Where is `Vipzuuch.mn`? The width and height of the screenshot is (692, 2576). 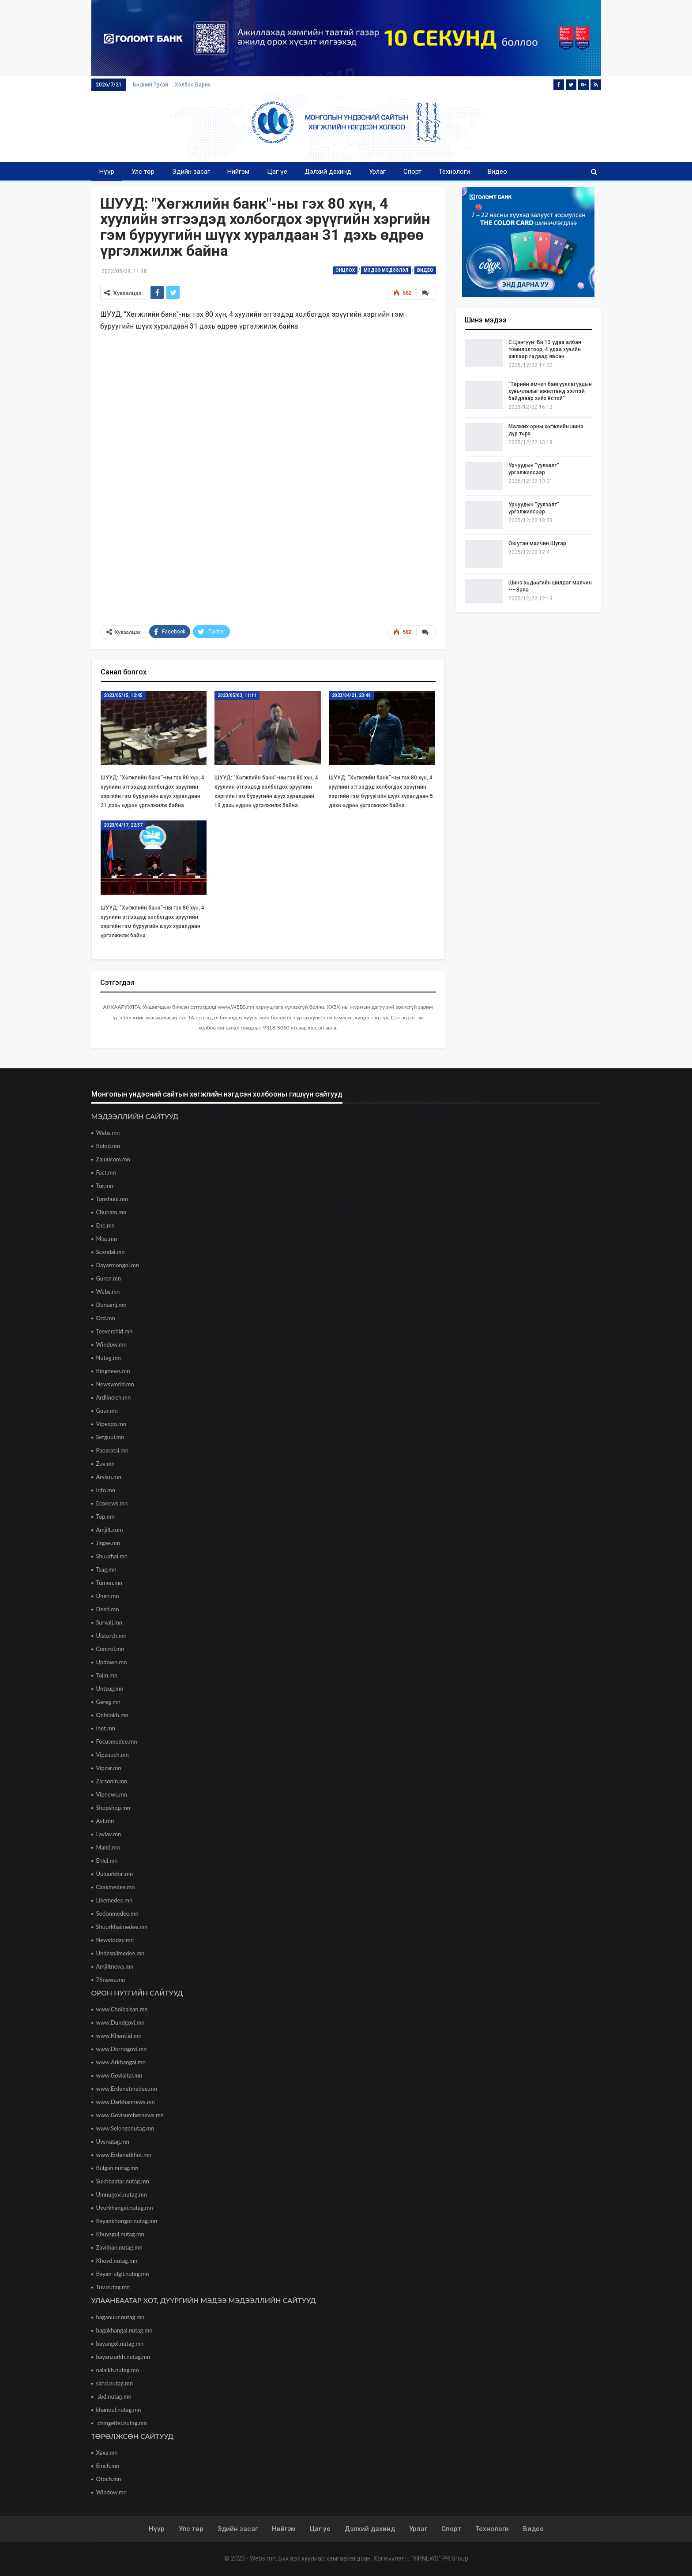 Vipzuuch.mn is located at coordinates (112, 1754).